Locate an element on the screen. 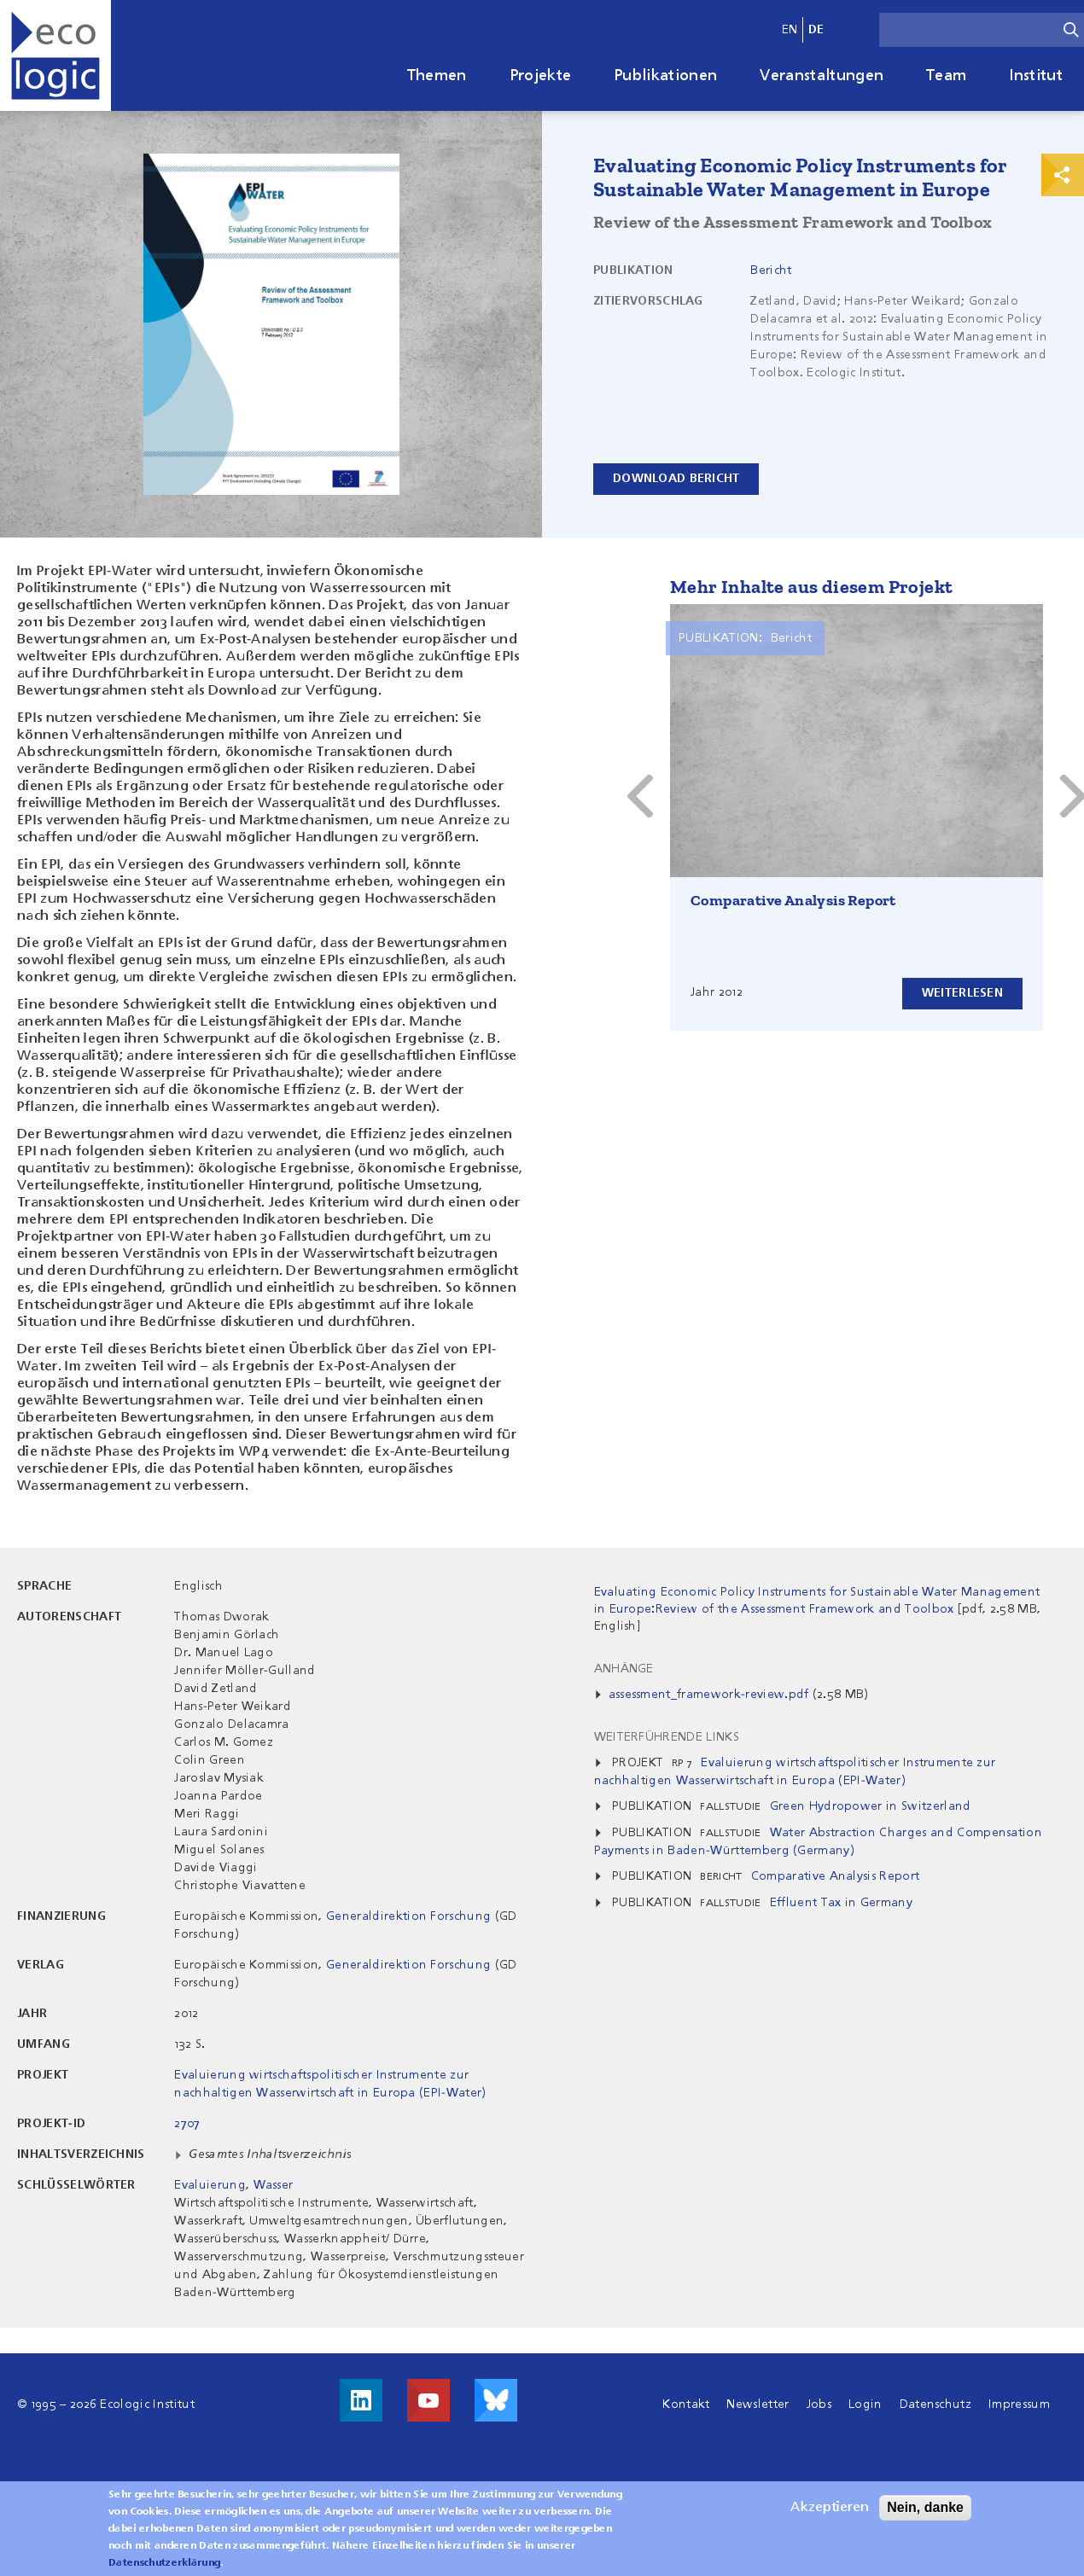  Jobs is located at coordinates (819, 2404).